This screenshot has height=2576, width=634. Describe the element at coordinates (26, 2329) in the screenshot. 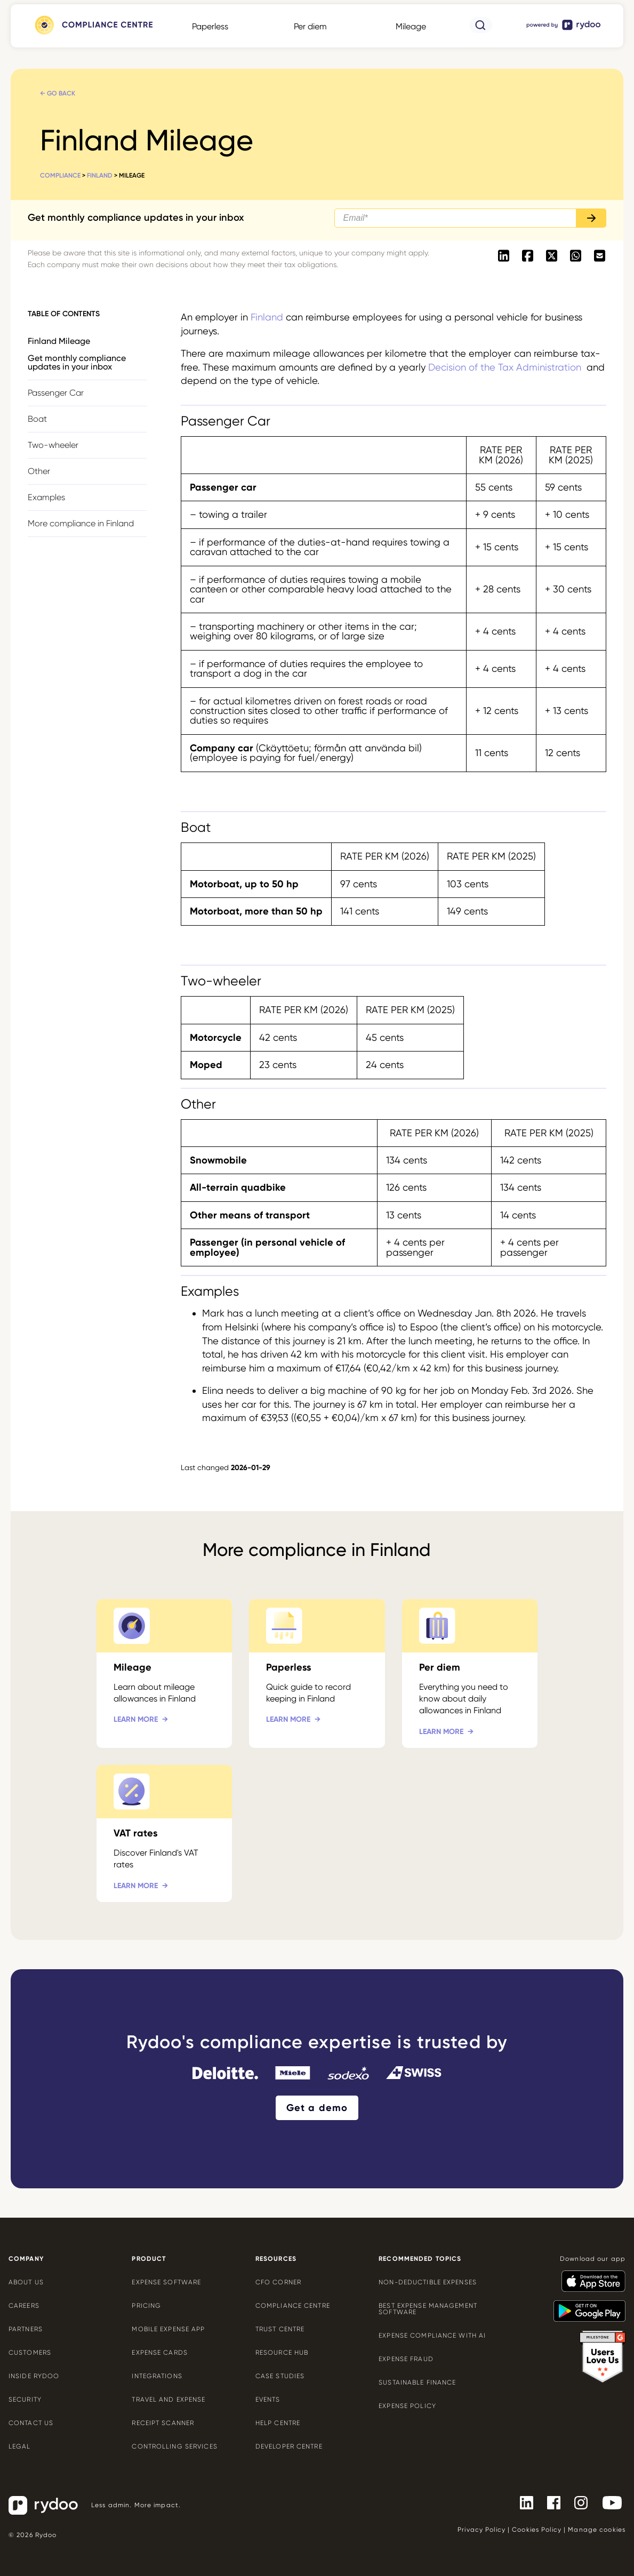

I see `Partners [Partners - https://www.rydoo.com/company/partners/]` at that location.